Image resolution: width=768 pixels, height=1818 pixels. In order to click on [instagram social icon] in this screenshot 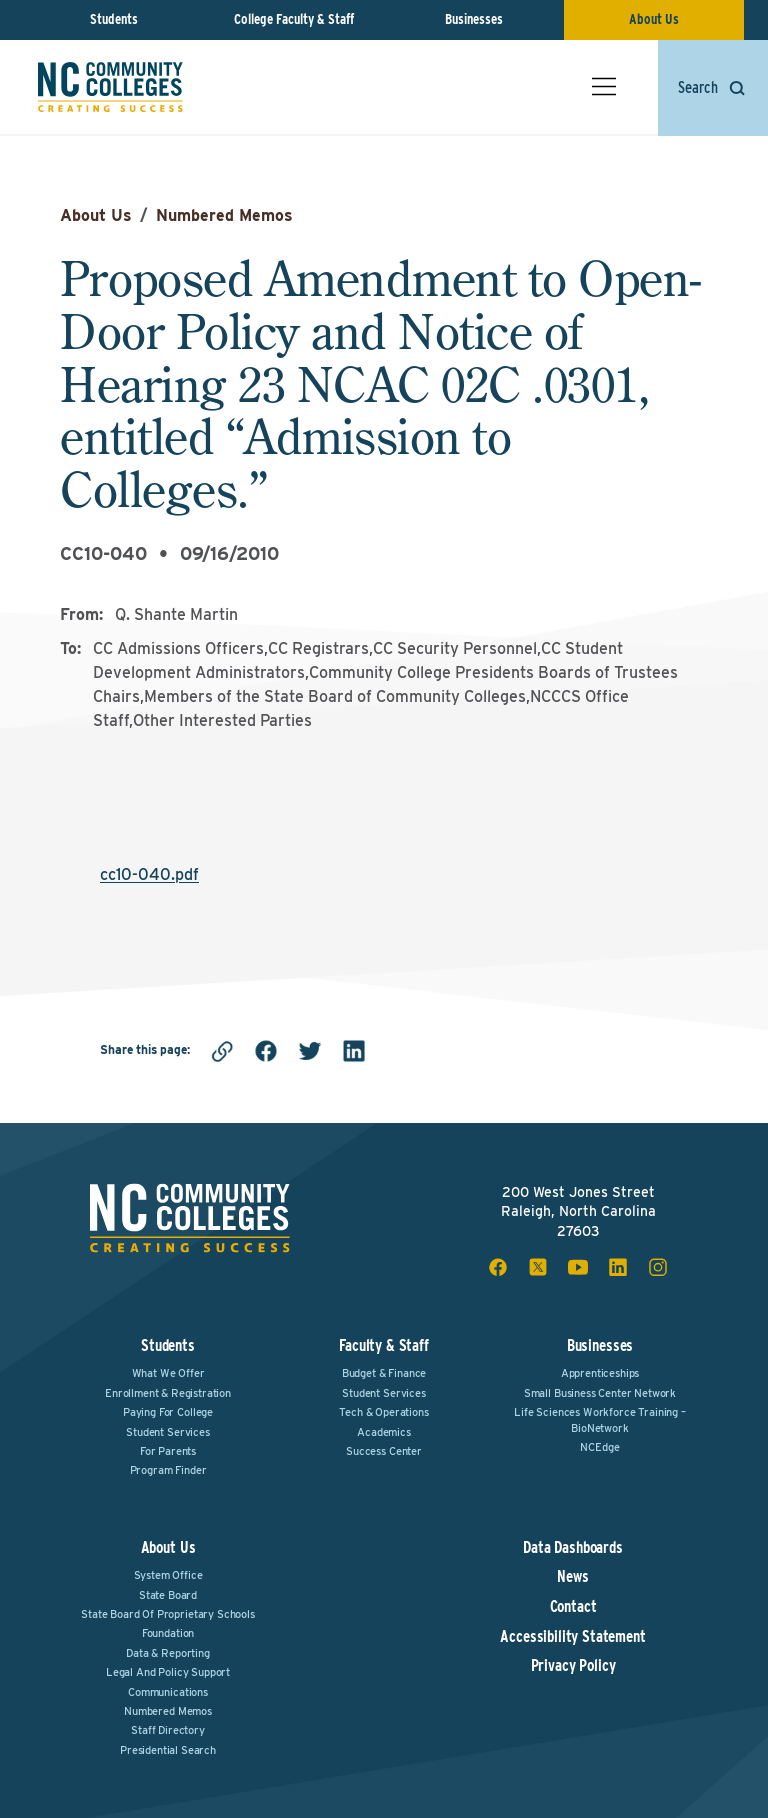, I will do `click(658, 1267)`.